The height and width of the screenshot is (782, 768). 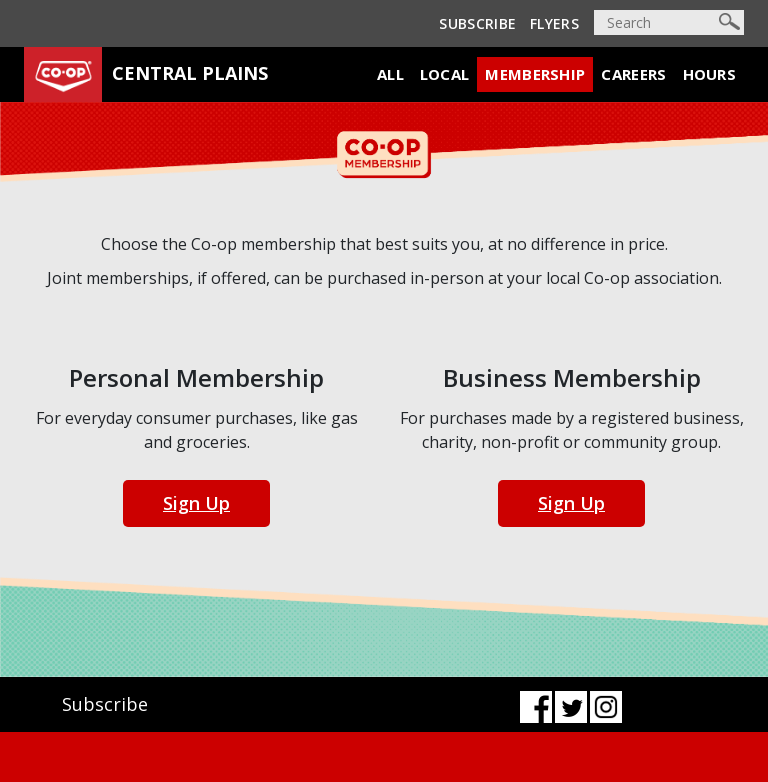 What do you see at coordinates (710, 74) in the screenshot?
I see `Hours` at bounding box center [710, 74].